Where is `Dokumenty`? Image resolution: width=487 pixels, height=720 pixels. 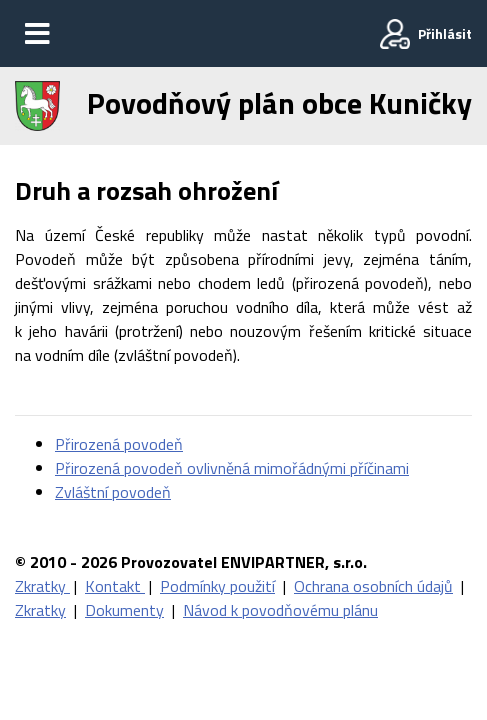
Dokumenty is located at coordinates (124, 610).